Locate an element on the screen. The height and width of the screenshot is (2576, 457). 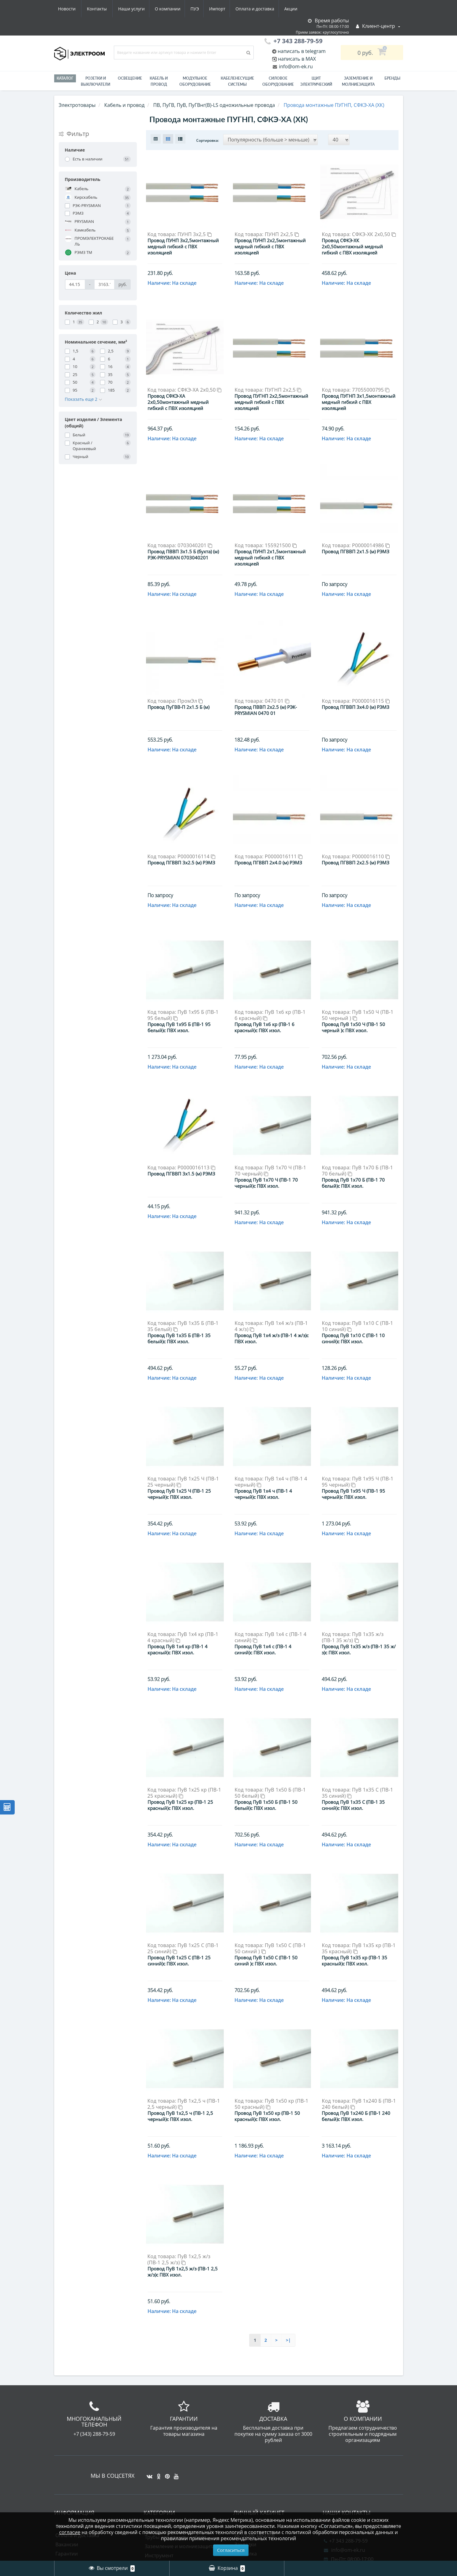
РОЗЕТКИ И ВЫКЛЮЧАТЕЛИ is located at coordinates (95, 81).